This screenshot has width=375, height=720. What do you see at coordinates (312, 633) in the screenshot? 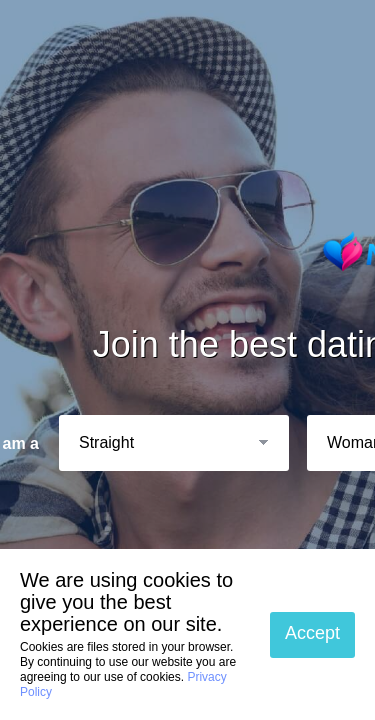
I see `Accept` at bounding box center [312, 633].